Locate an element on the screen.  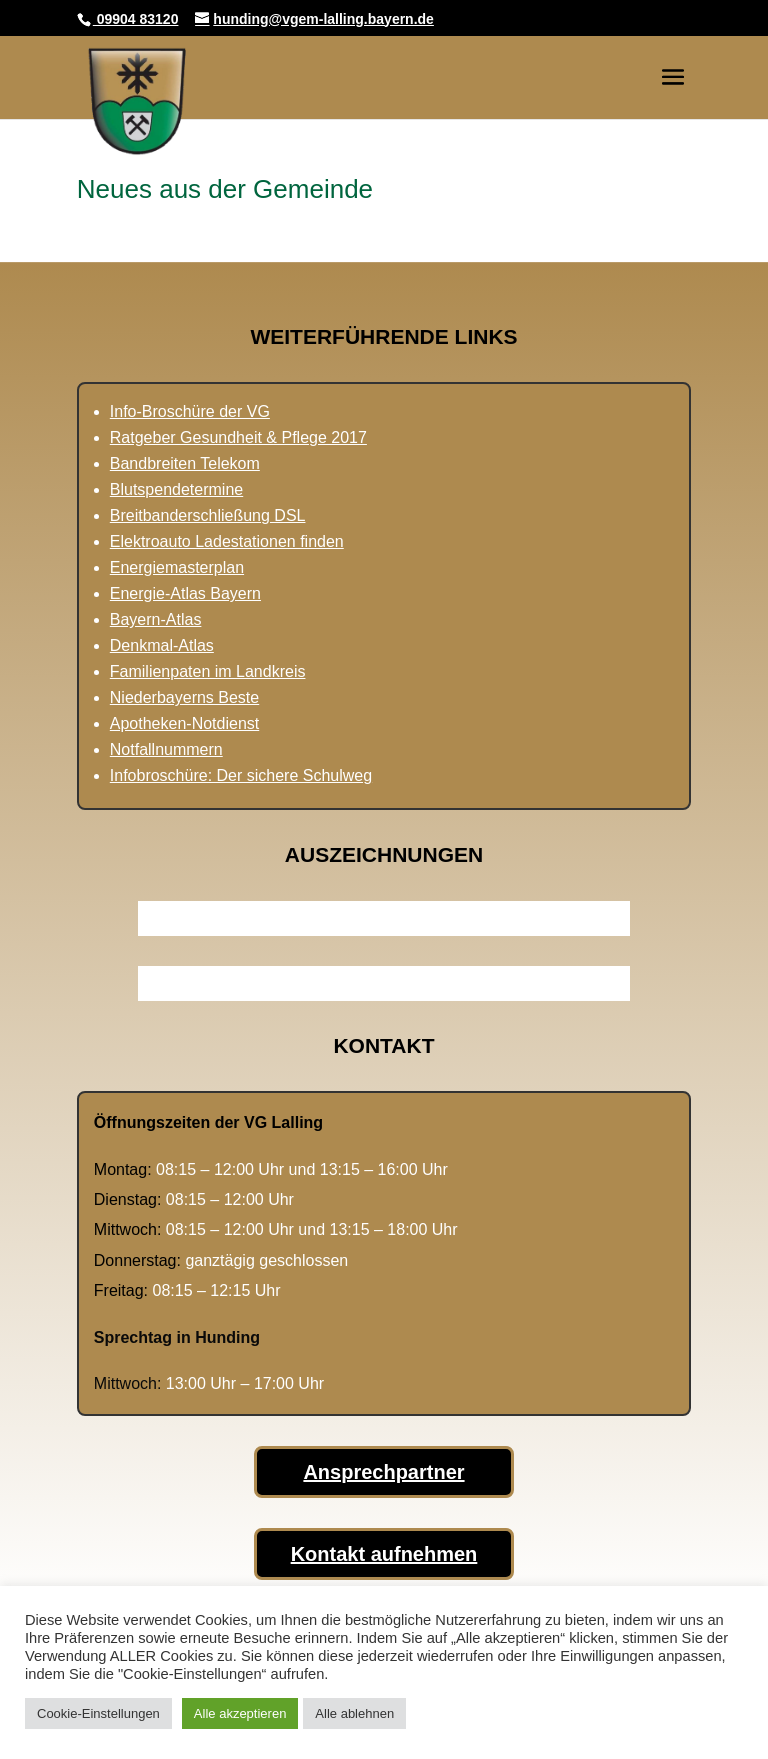
Alle ablehnen [button] is located at coordinates (354, 1713).